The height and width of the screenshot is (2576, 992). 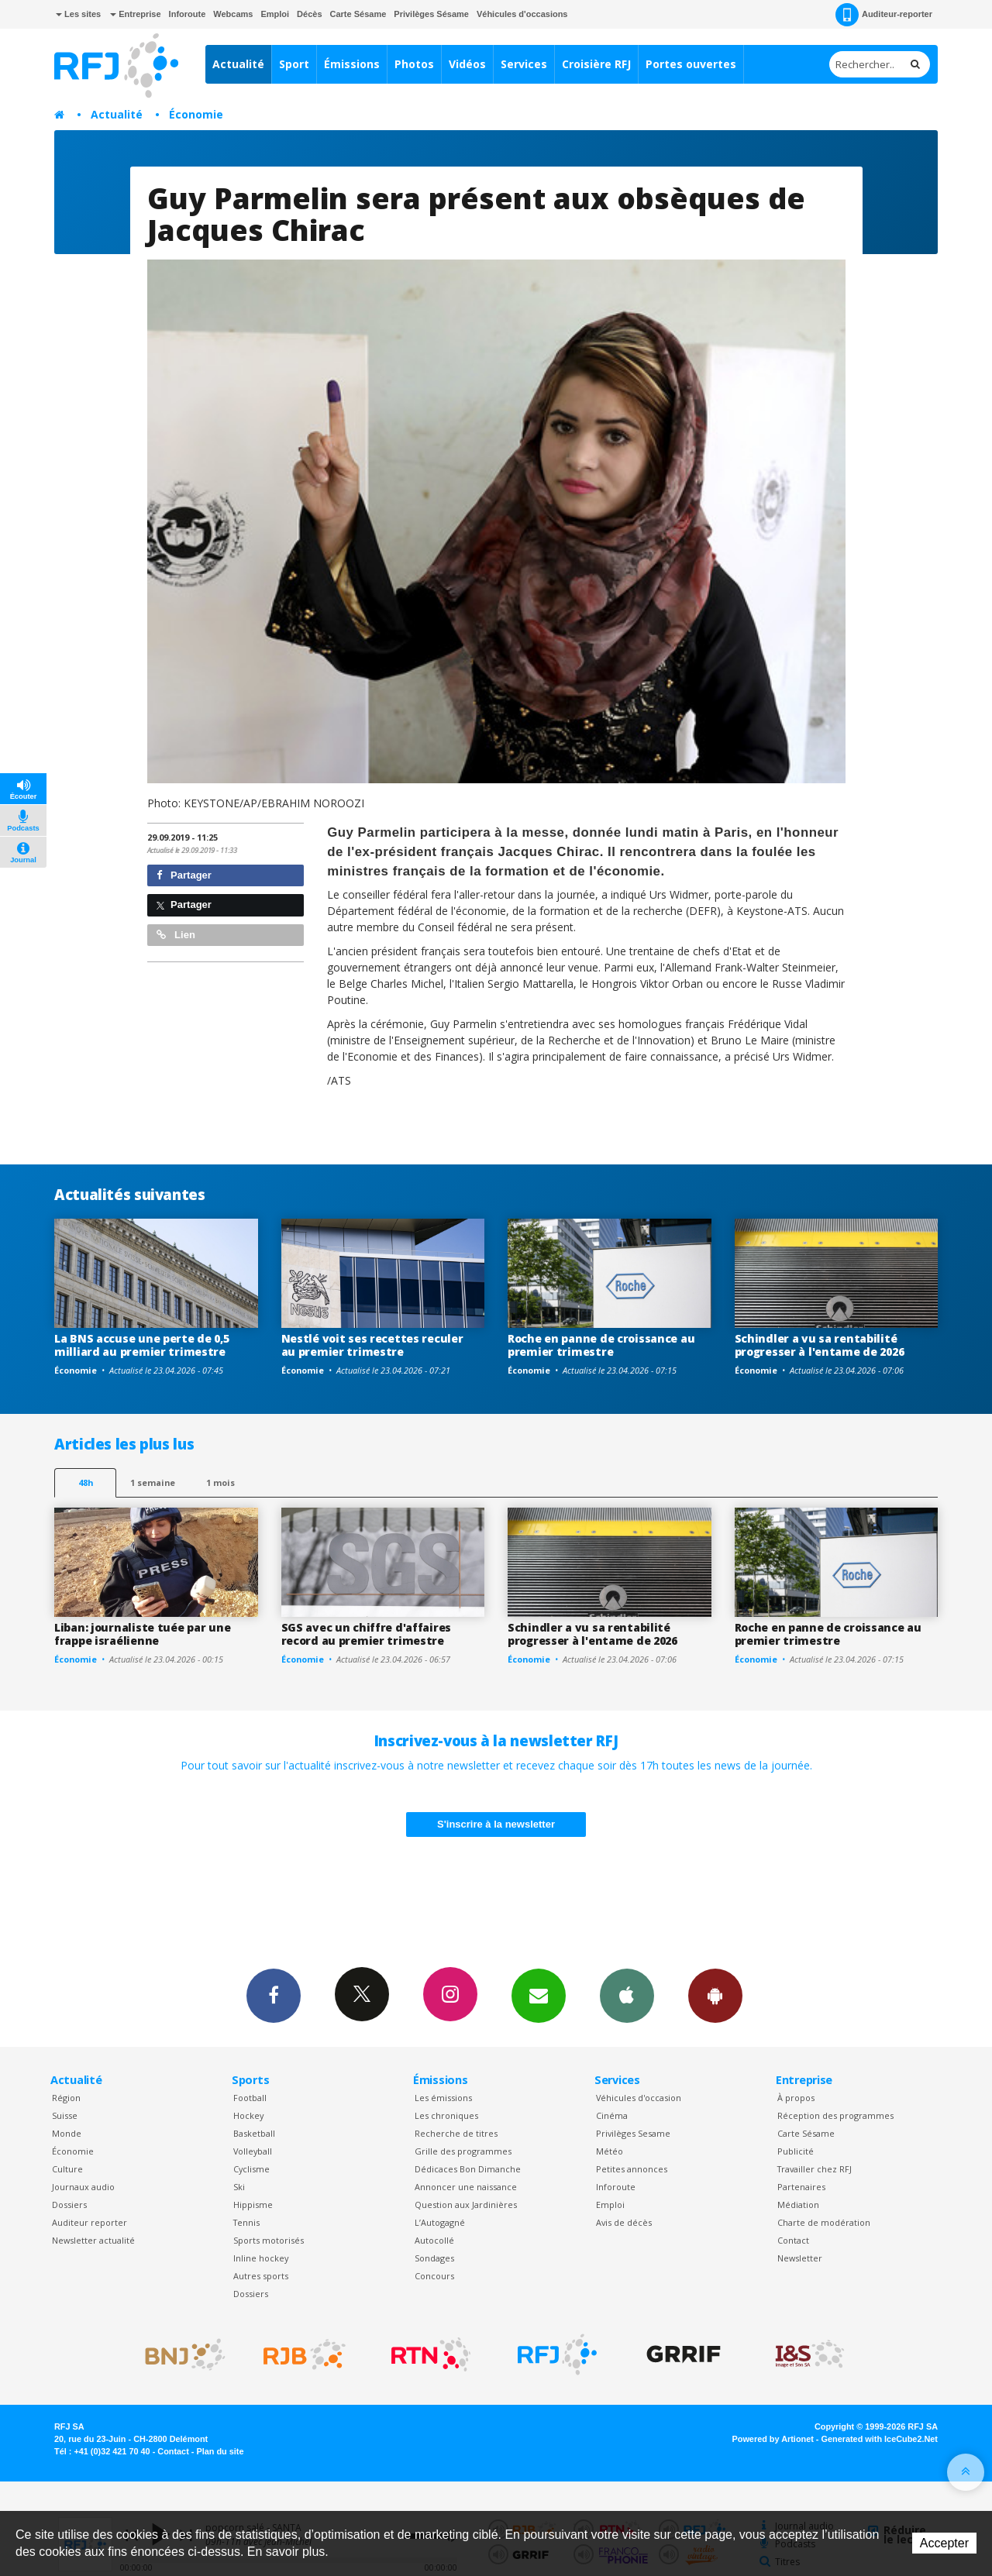 I want to click on Cinéma, so click(x=612, y=2115).